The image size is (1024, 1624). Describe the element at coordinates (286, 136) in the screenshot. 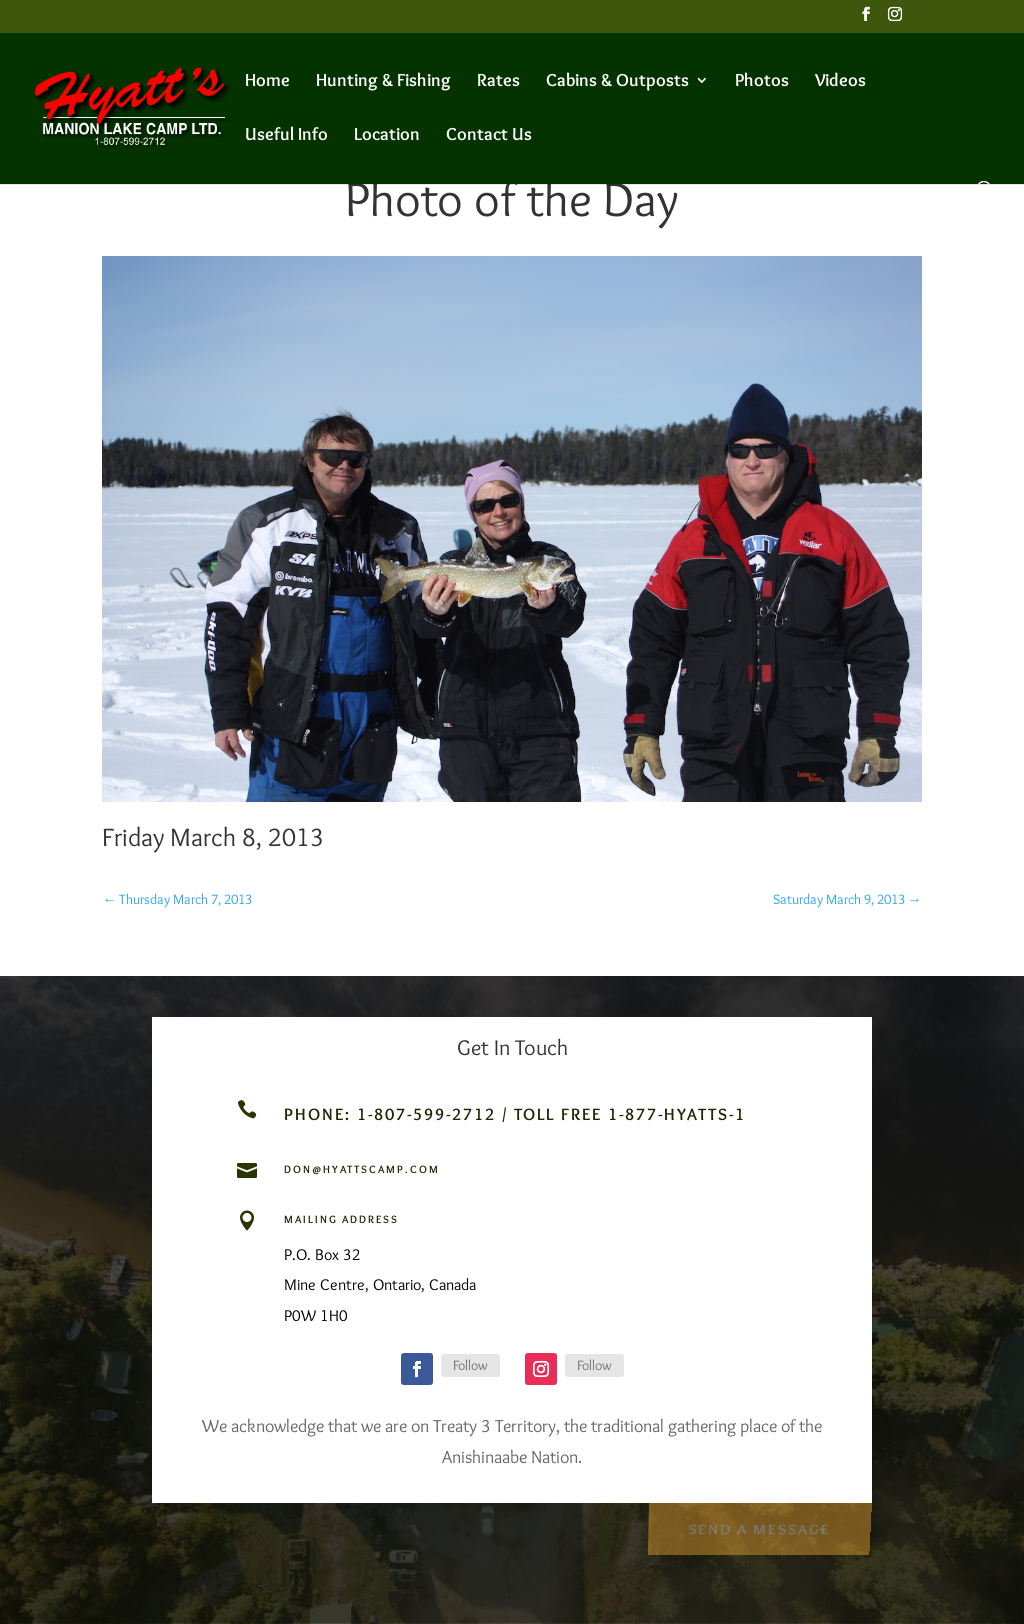

I see `Useful Info` at that location.